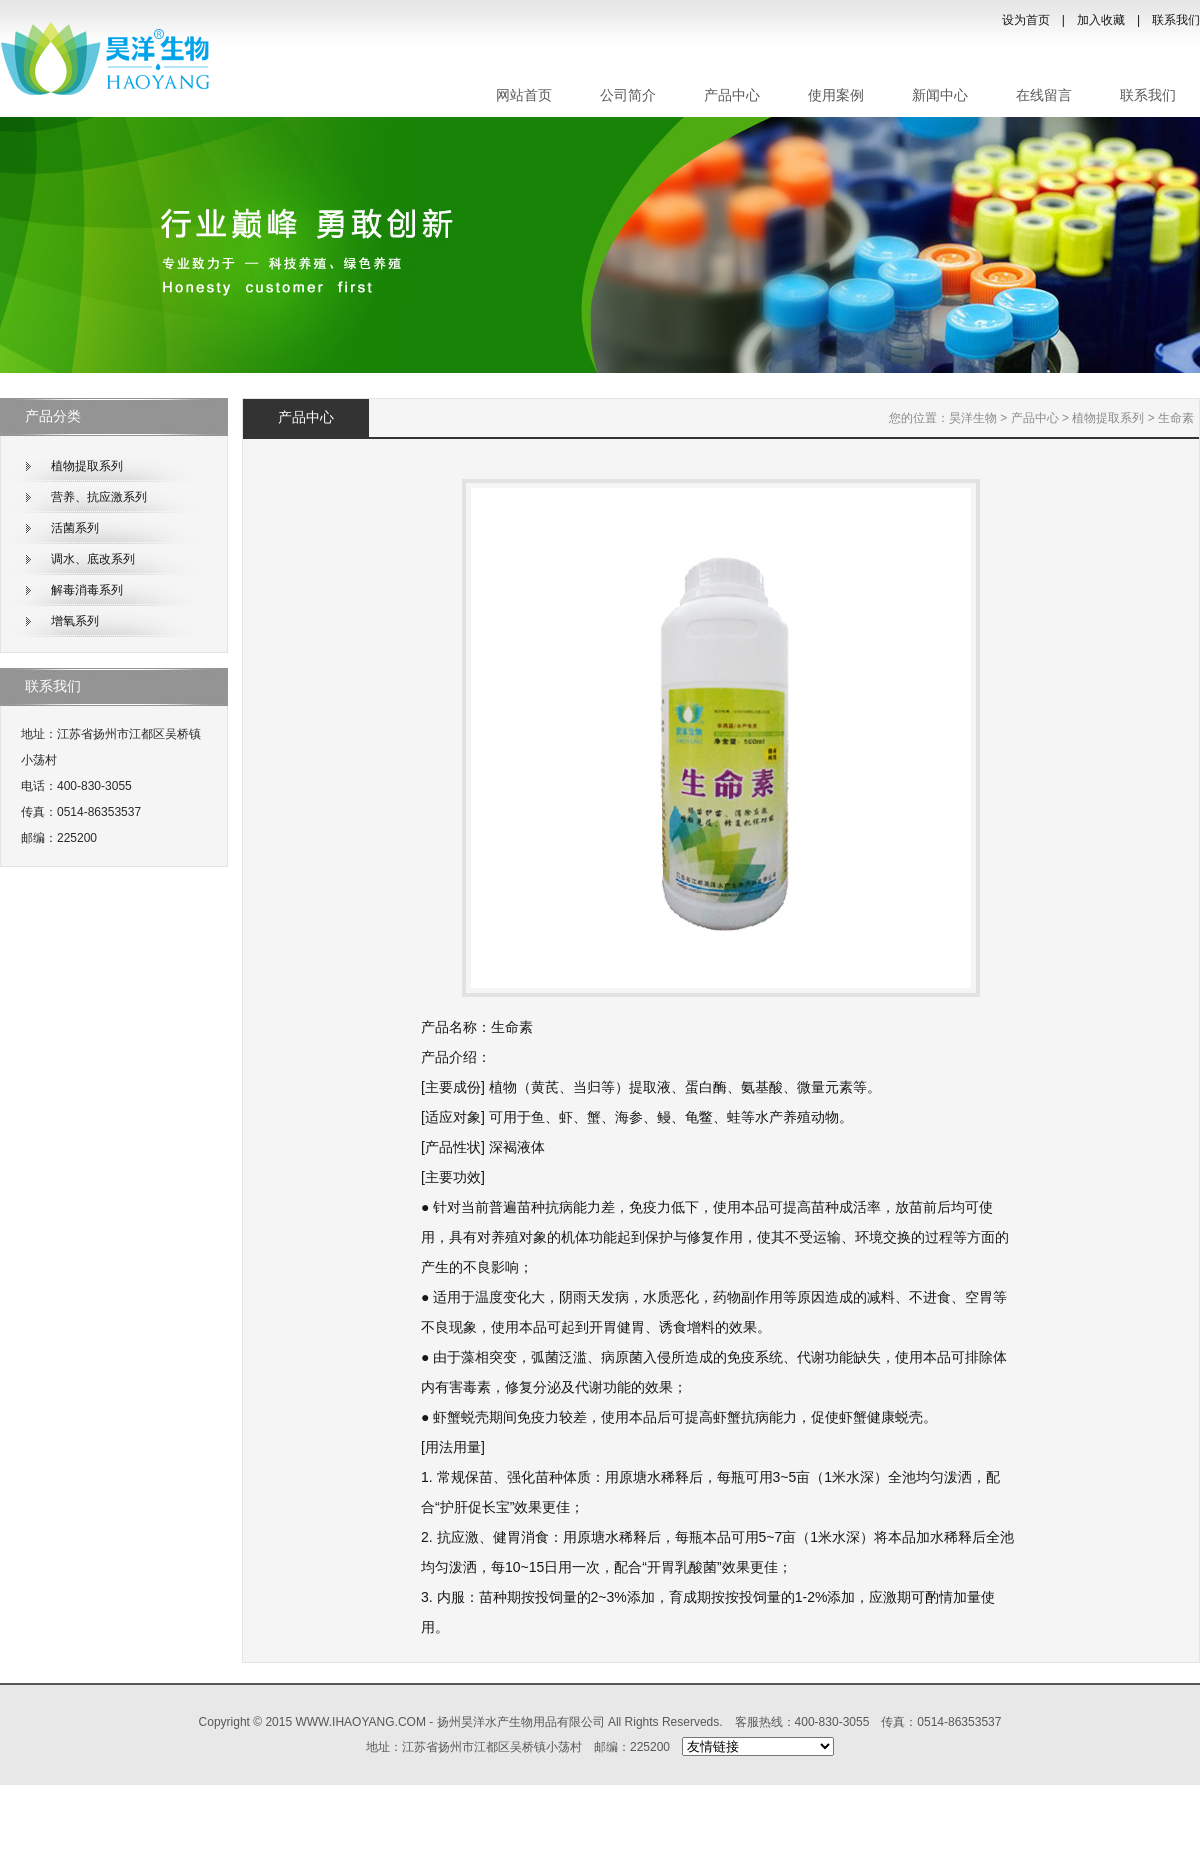  Describe the element at coordinates (87, 466) in the screenshot. I see `植物提取系列` at that location.